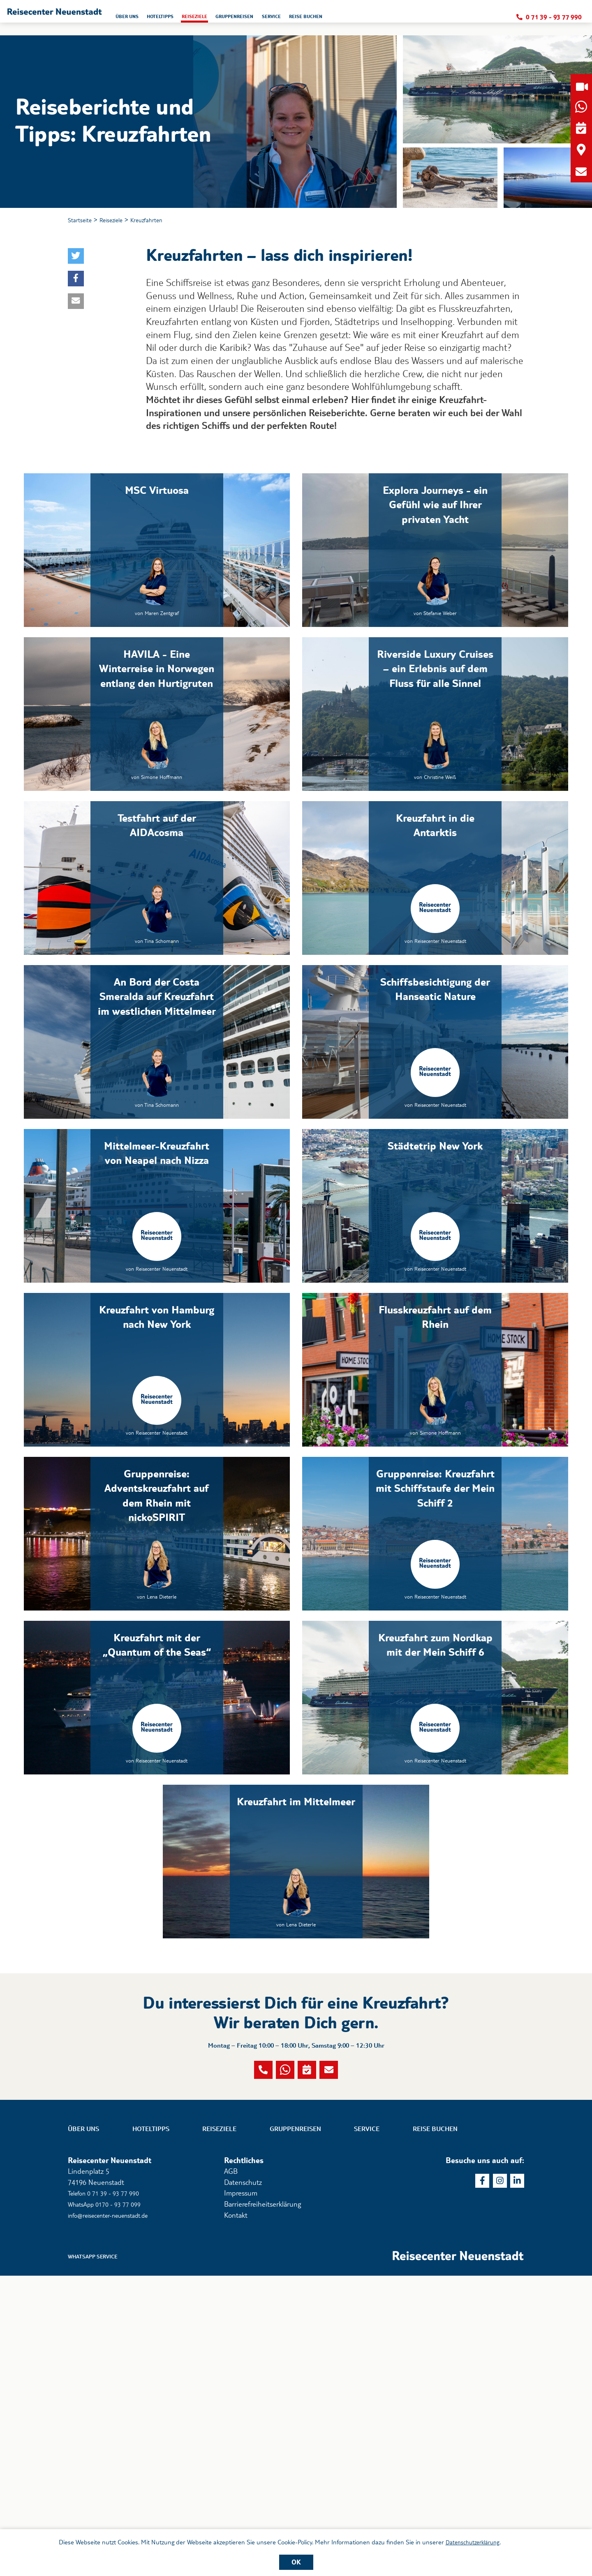 Image resolution: width=592 pixels, height=2576 pixels. I want to click on Datenschutz, so click(243, 2480).